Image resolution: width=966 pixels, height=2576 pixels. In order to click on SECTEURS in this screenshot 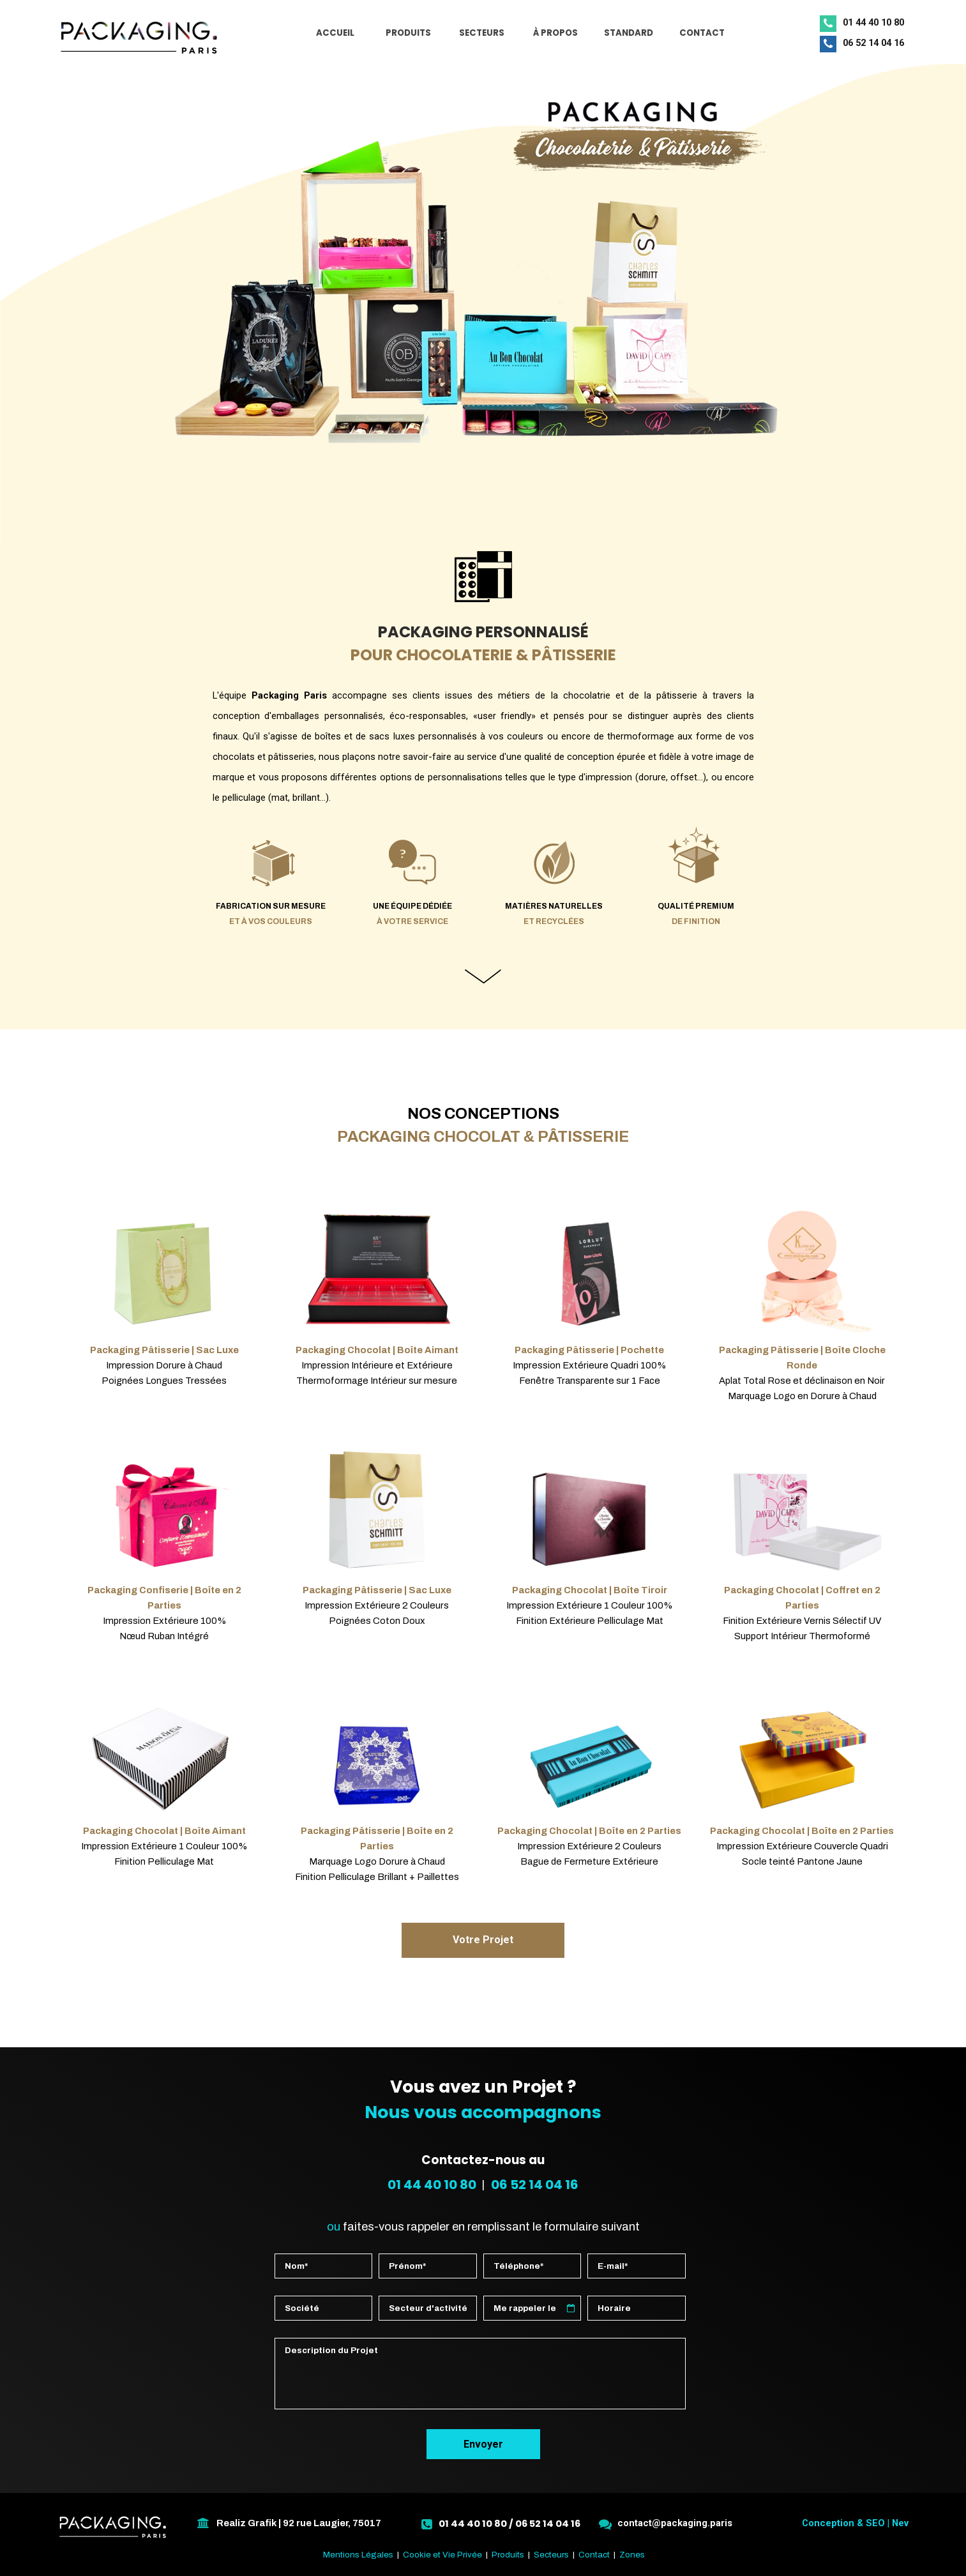, I will do `click(481, 33)`.